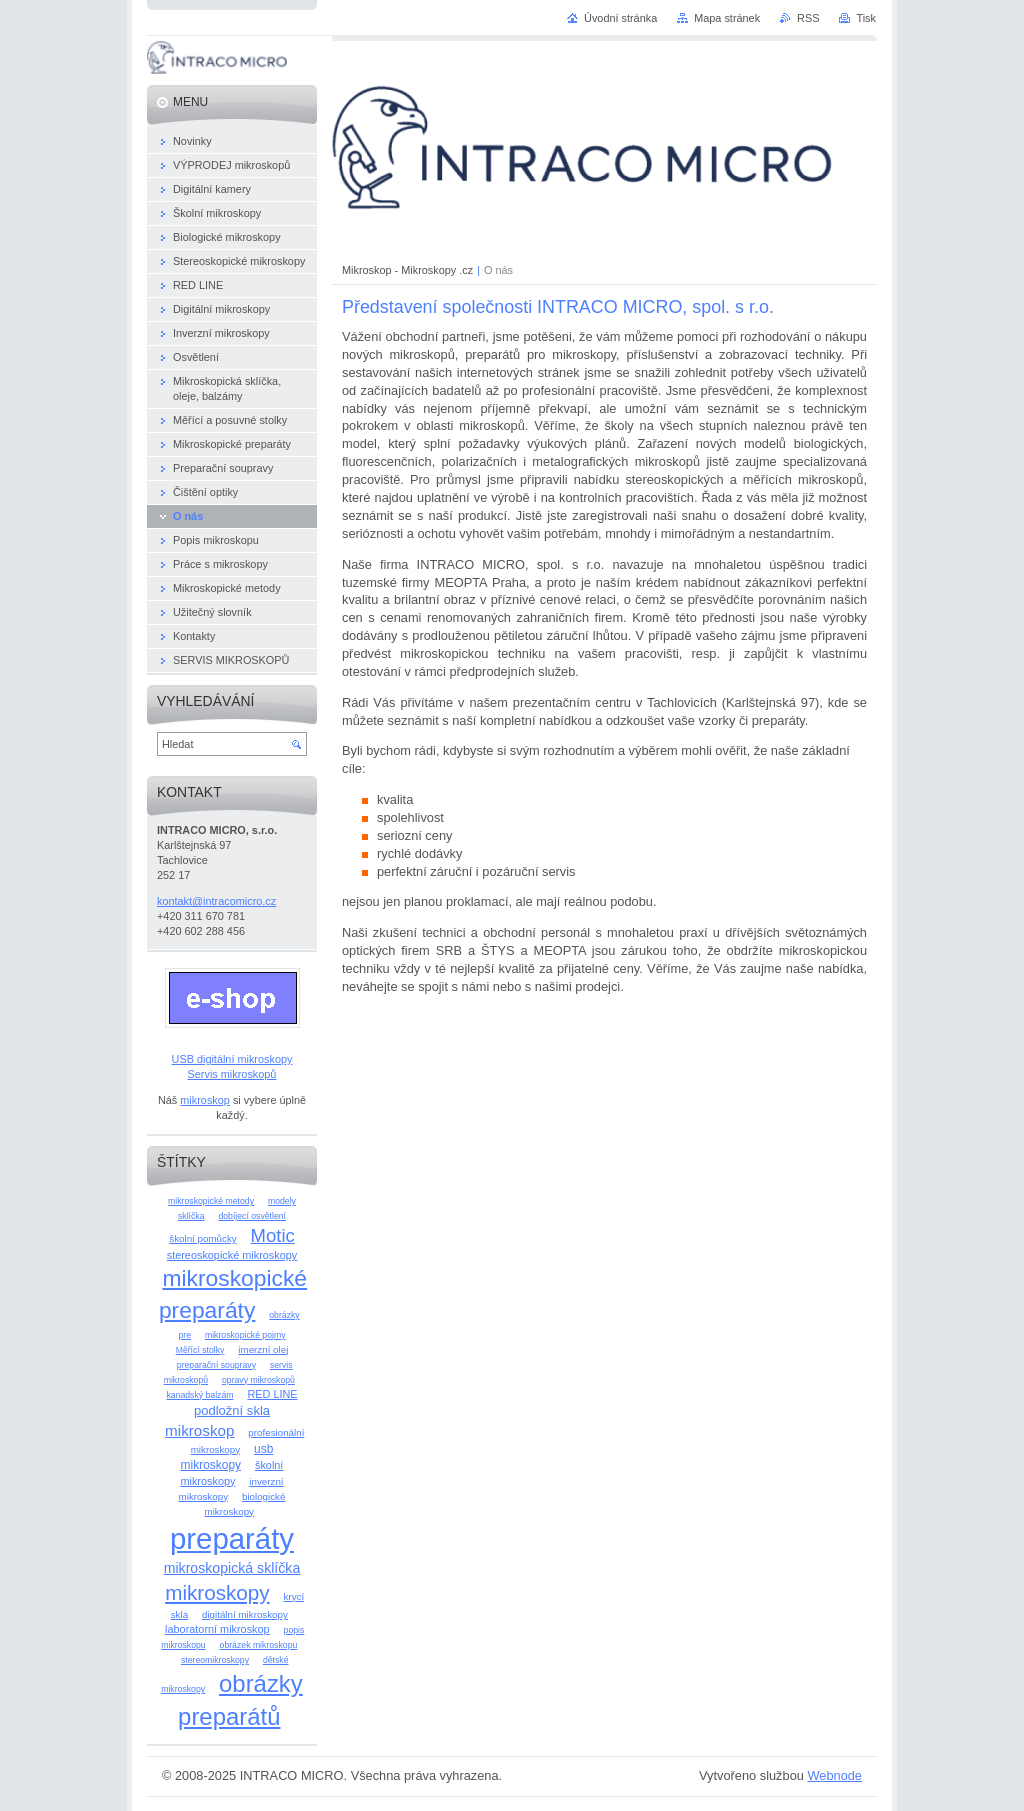  Describe the element at coordinates (184, 1335) in the screenshot. I see `pre` at that location.